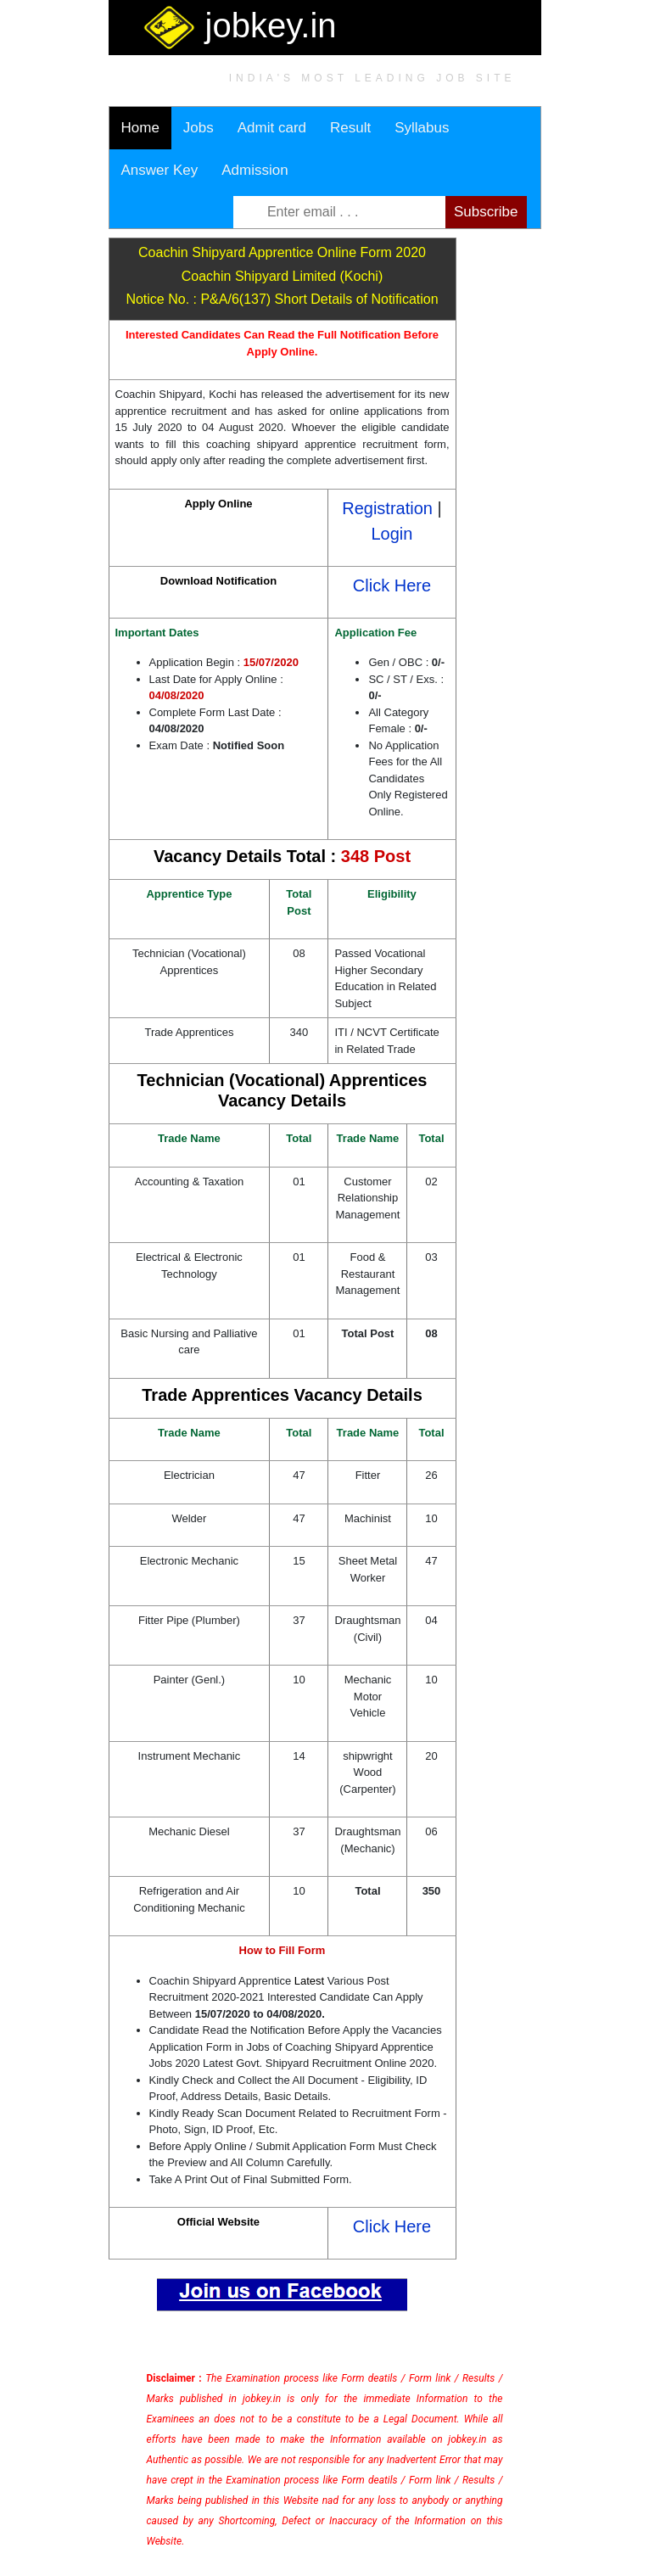 The width and height of the screenshot is (649, 2576). I want to click on Click Here, so click(392, 585).